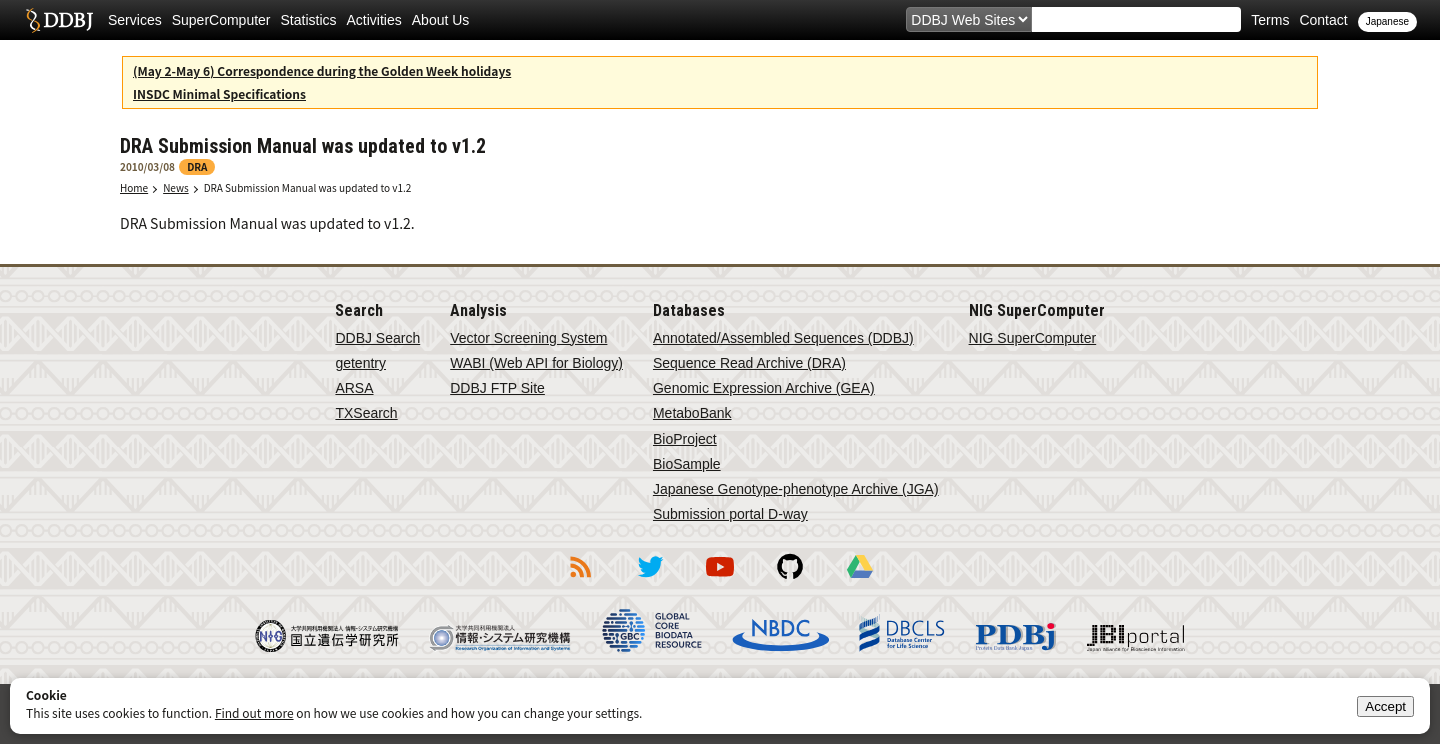  I want to click on MetaboBank, so click(692, 413).